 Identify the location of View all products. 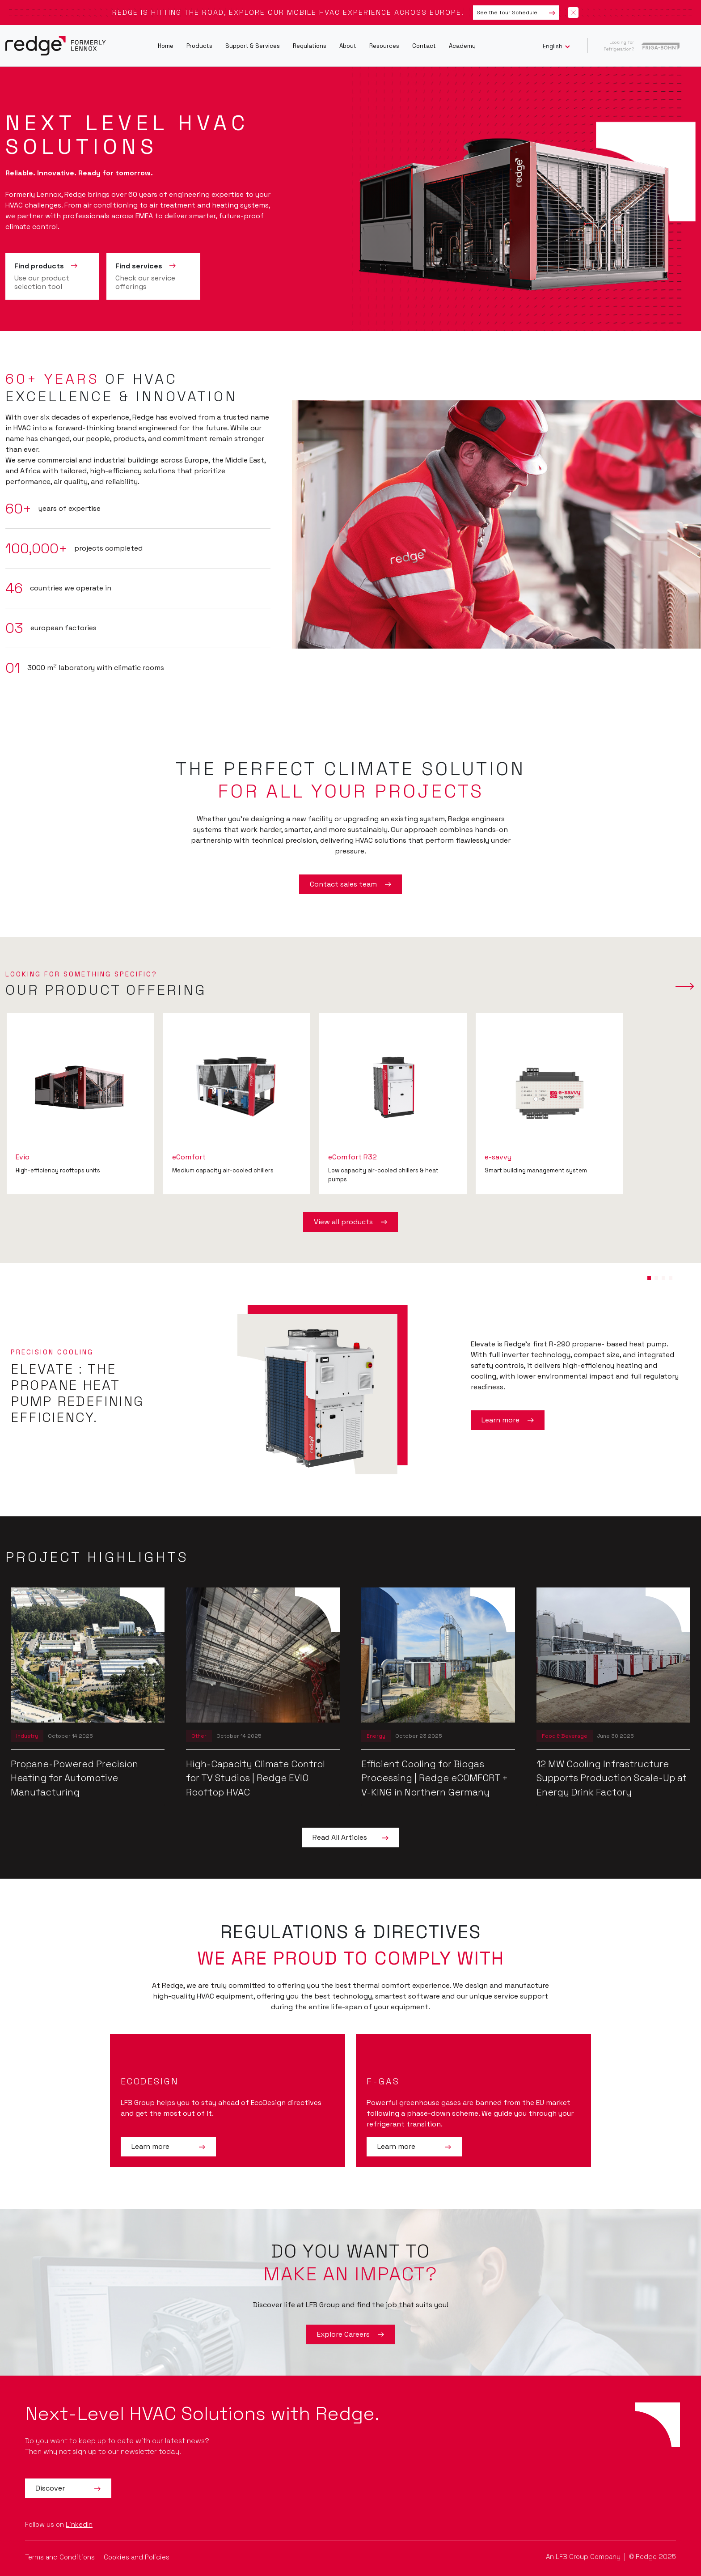
(350, 1221).